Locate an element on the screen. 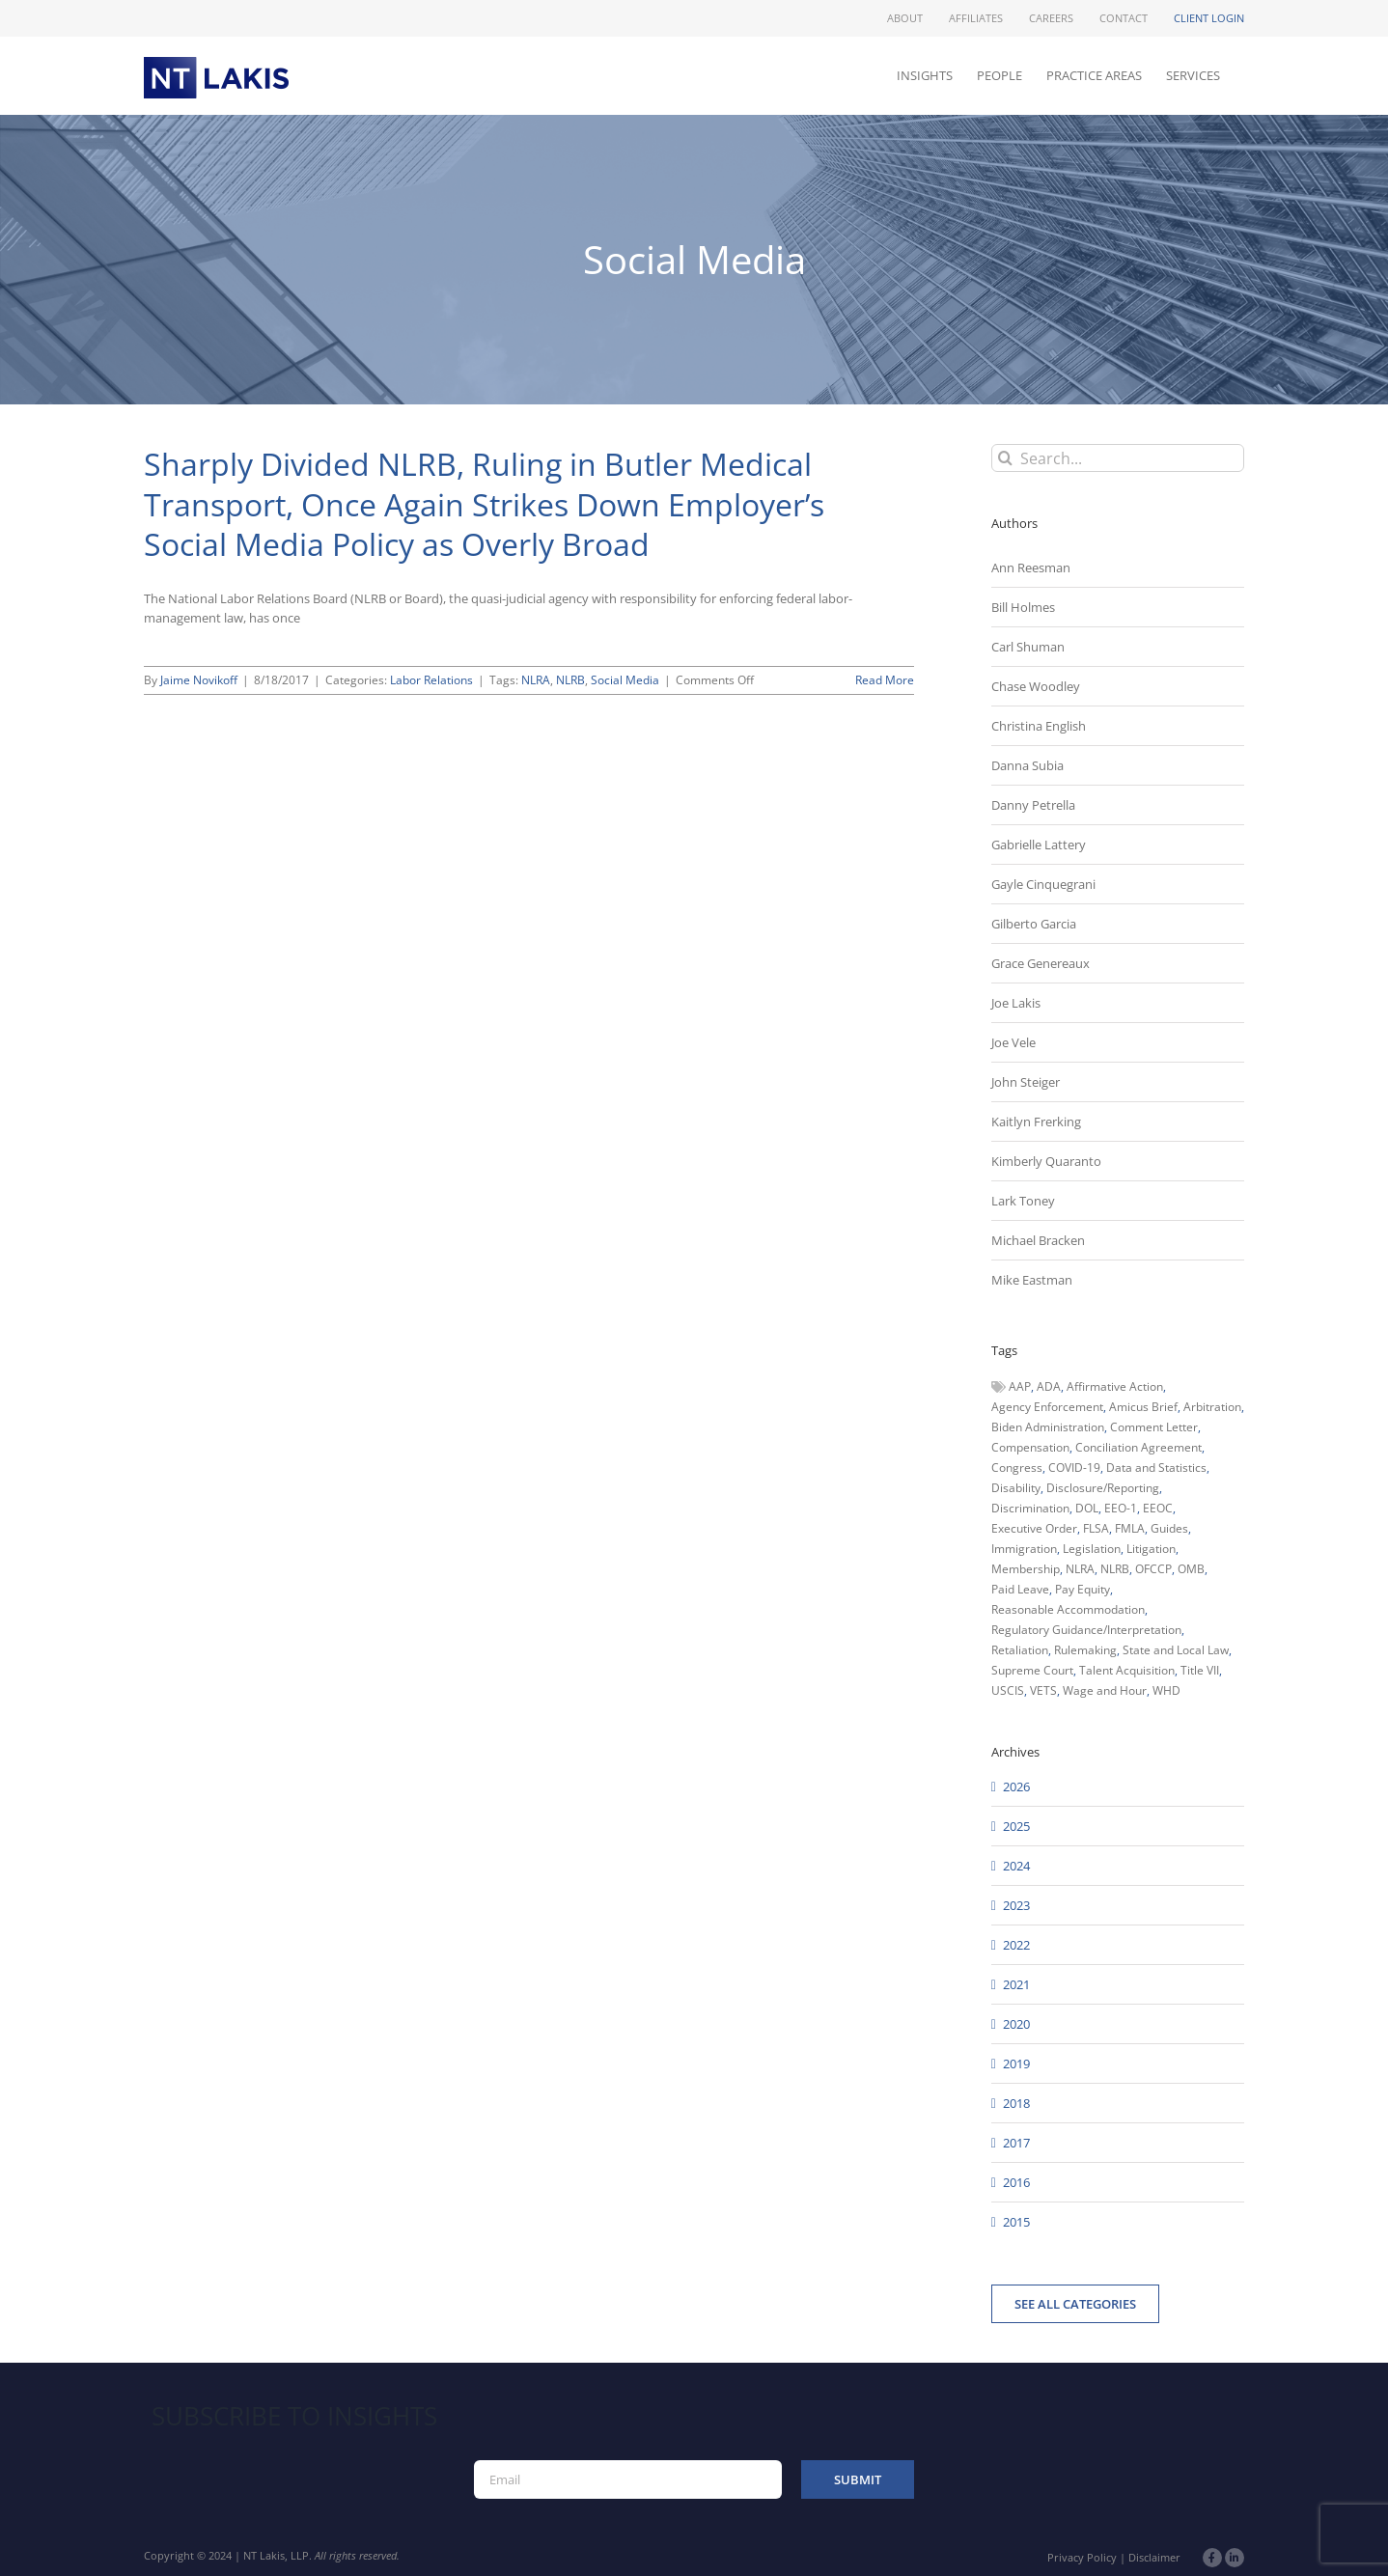 The image size is (1388, 2576). Congress [Congress (121 items)] is located at coordinates (1016, 1467).